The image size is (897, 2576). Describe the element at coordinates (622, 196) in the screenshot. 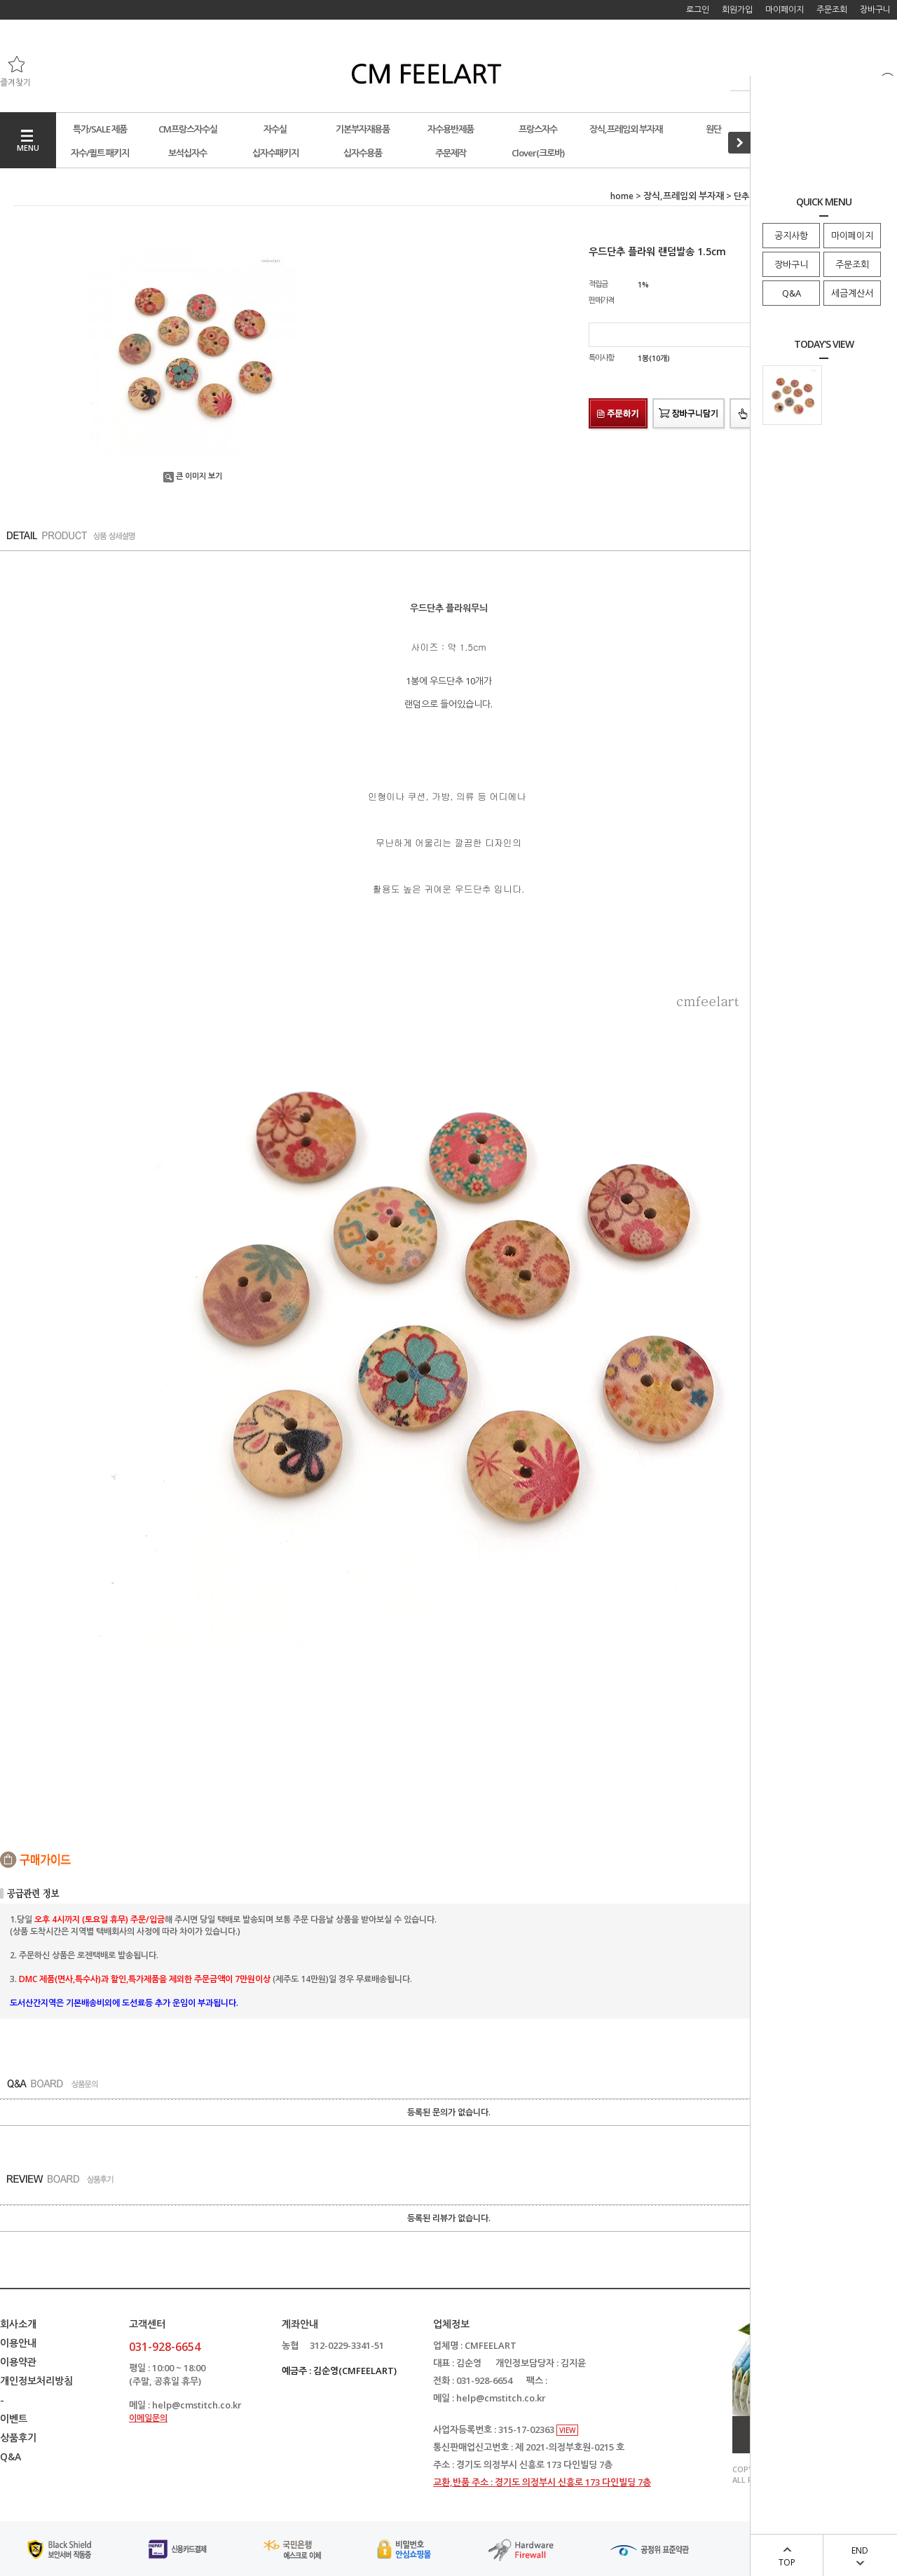

I see `home` at that location.